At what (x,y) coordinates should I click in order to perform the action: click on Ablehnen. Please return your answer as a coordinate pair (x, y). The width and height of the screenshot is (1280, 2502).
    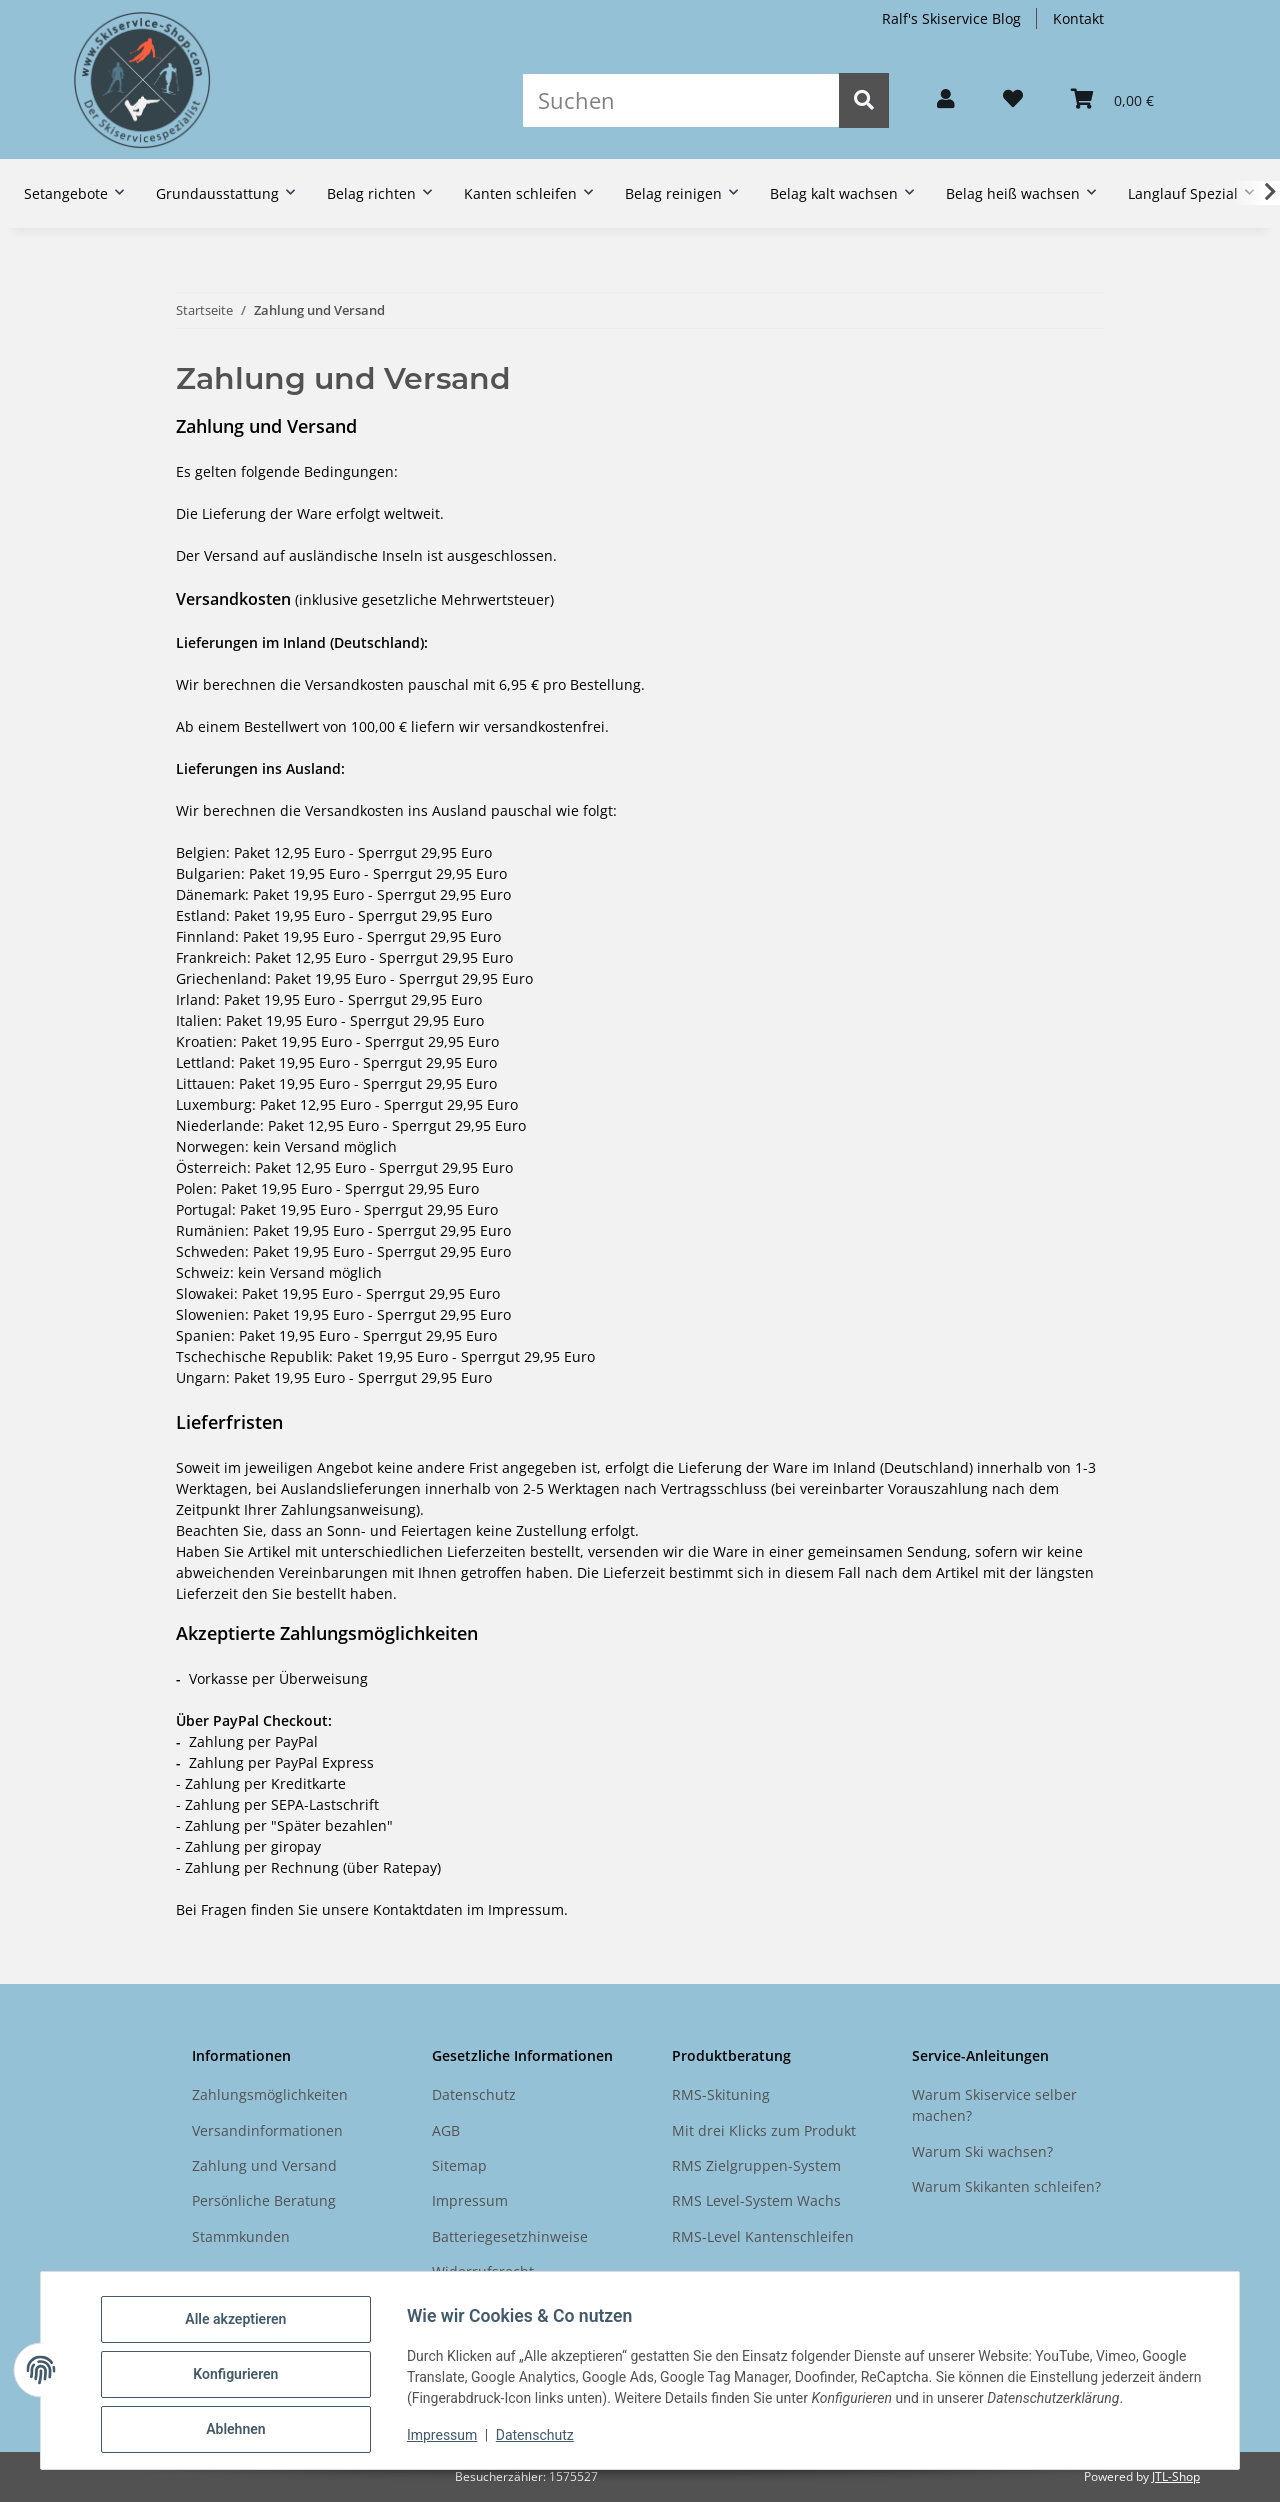
    Looking at the image, I should click on (243, 2431).